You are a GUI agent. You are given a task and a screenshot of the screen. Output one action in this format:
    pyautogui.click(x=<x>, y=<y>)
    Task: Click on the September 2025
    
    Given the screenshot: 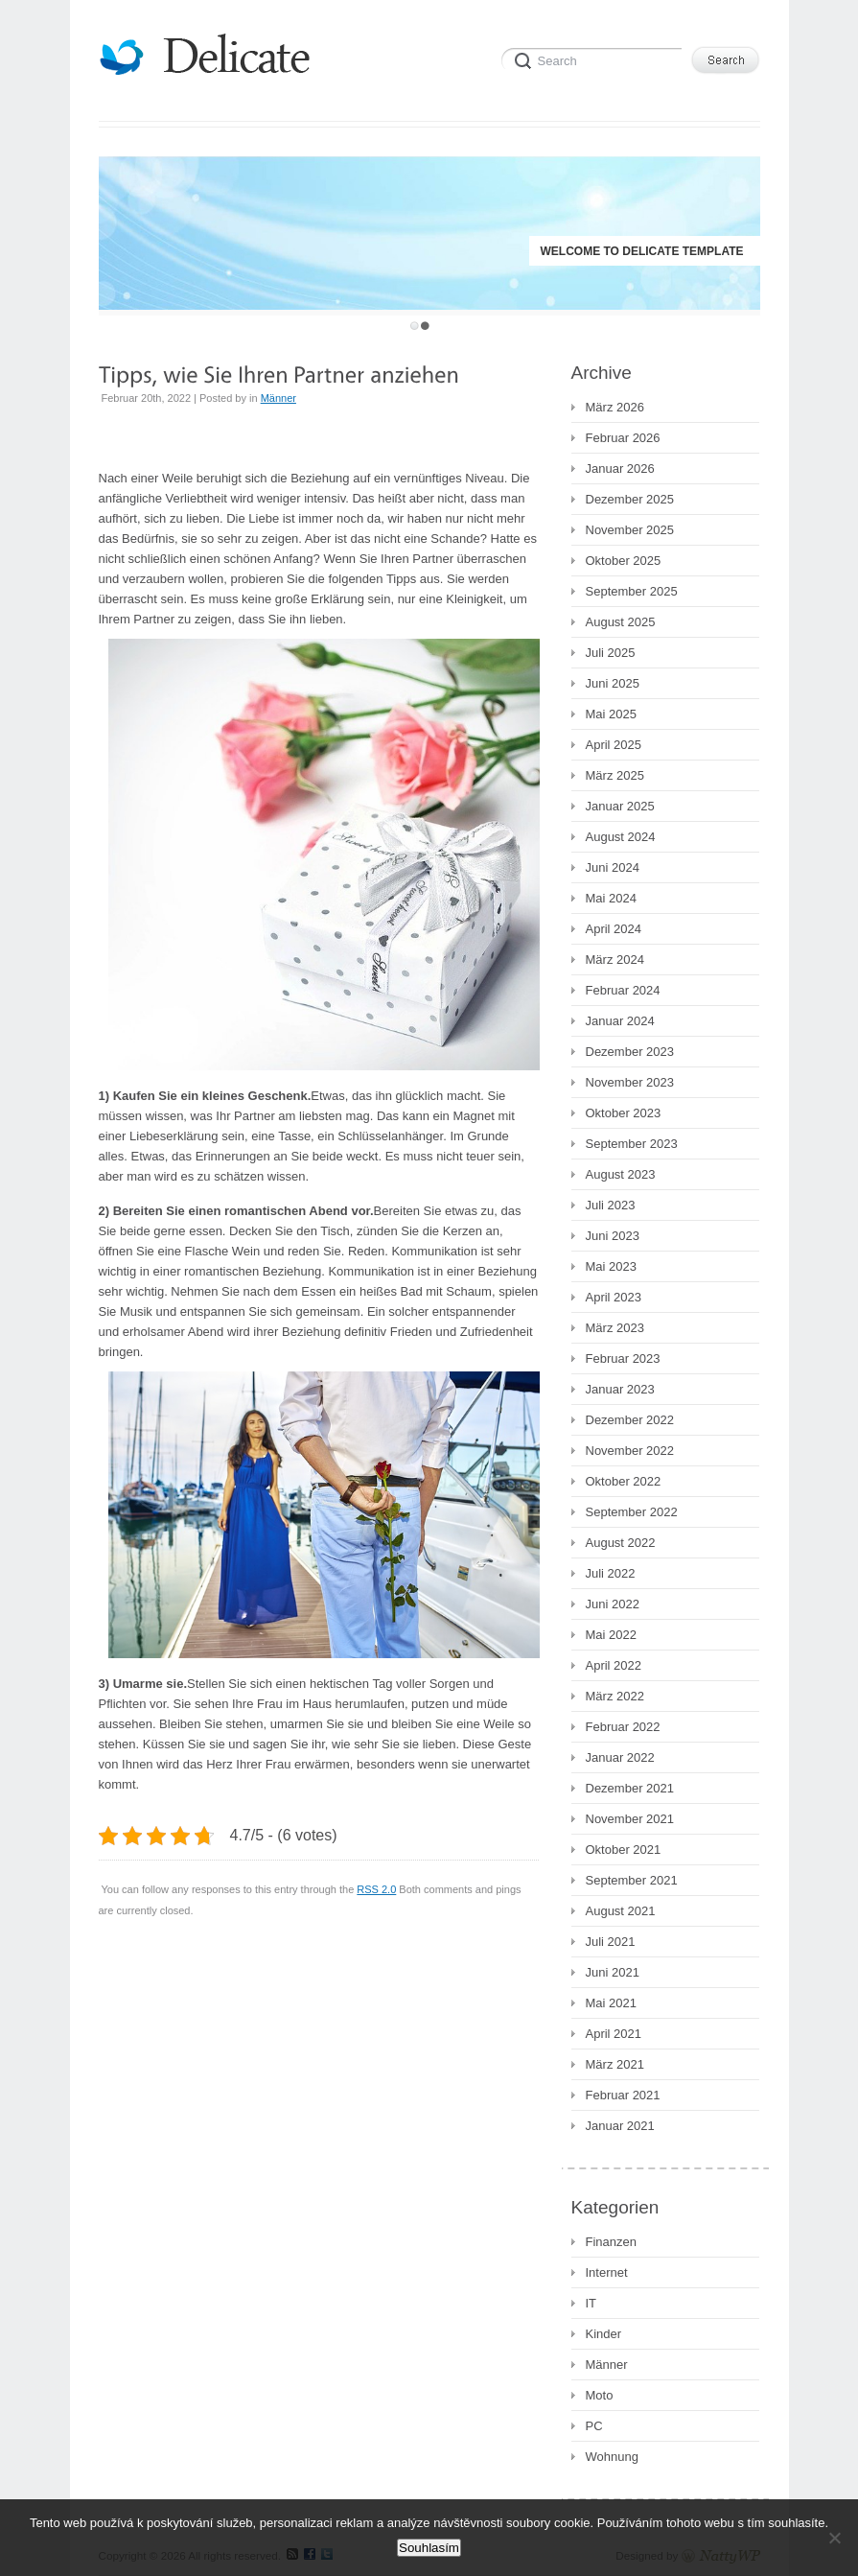 What is the action you would take?
    pyautogui.click(x=632, y=591)
    